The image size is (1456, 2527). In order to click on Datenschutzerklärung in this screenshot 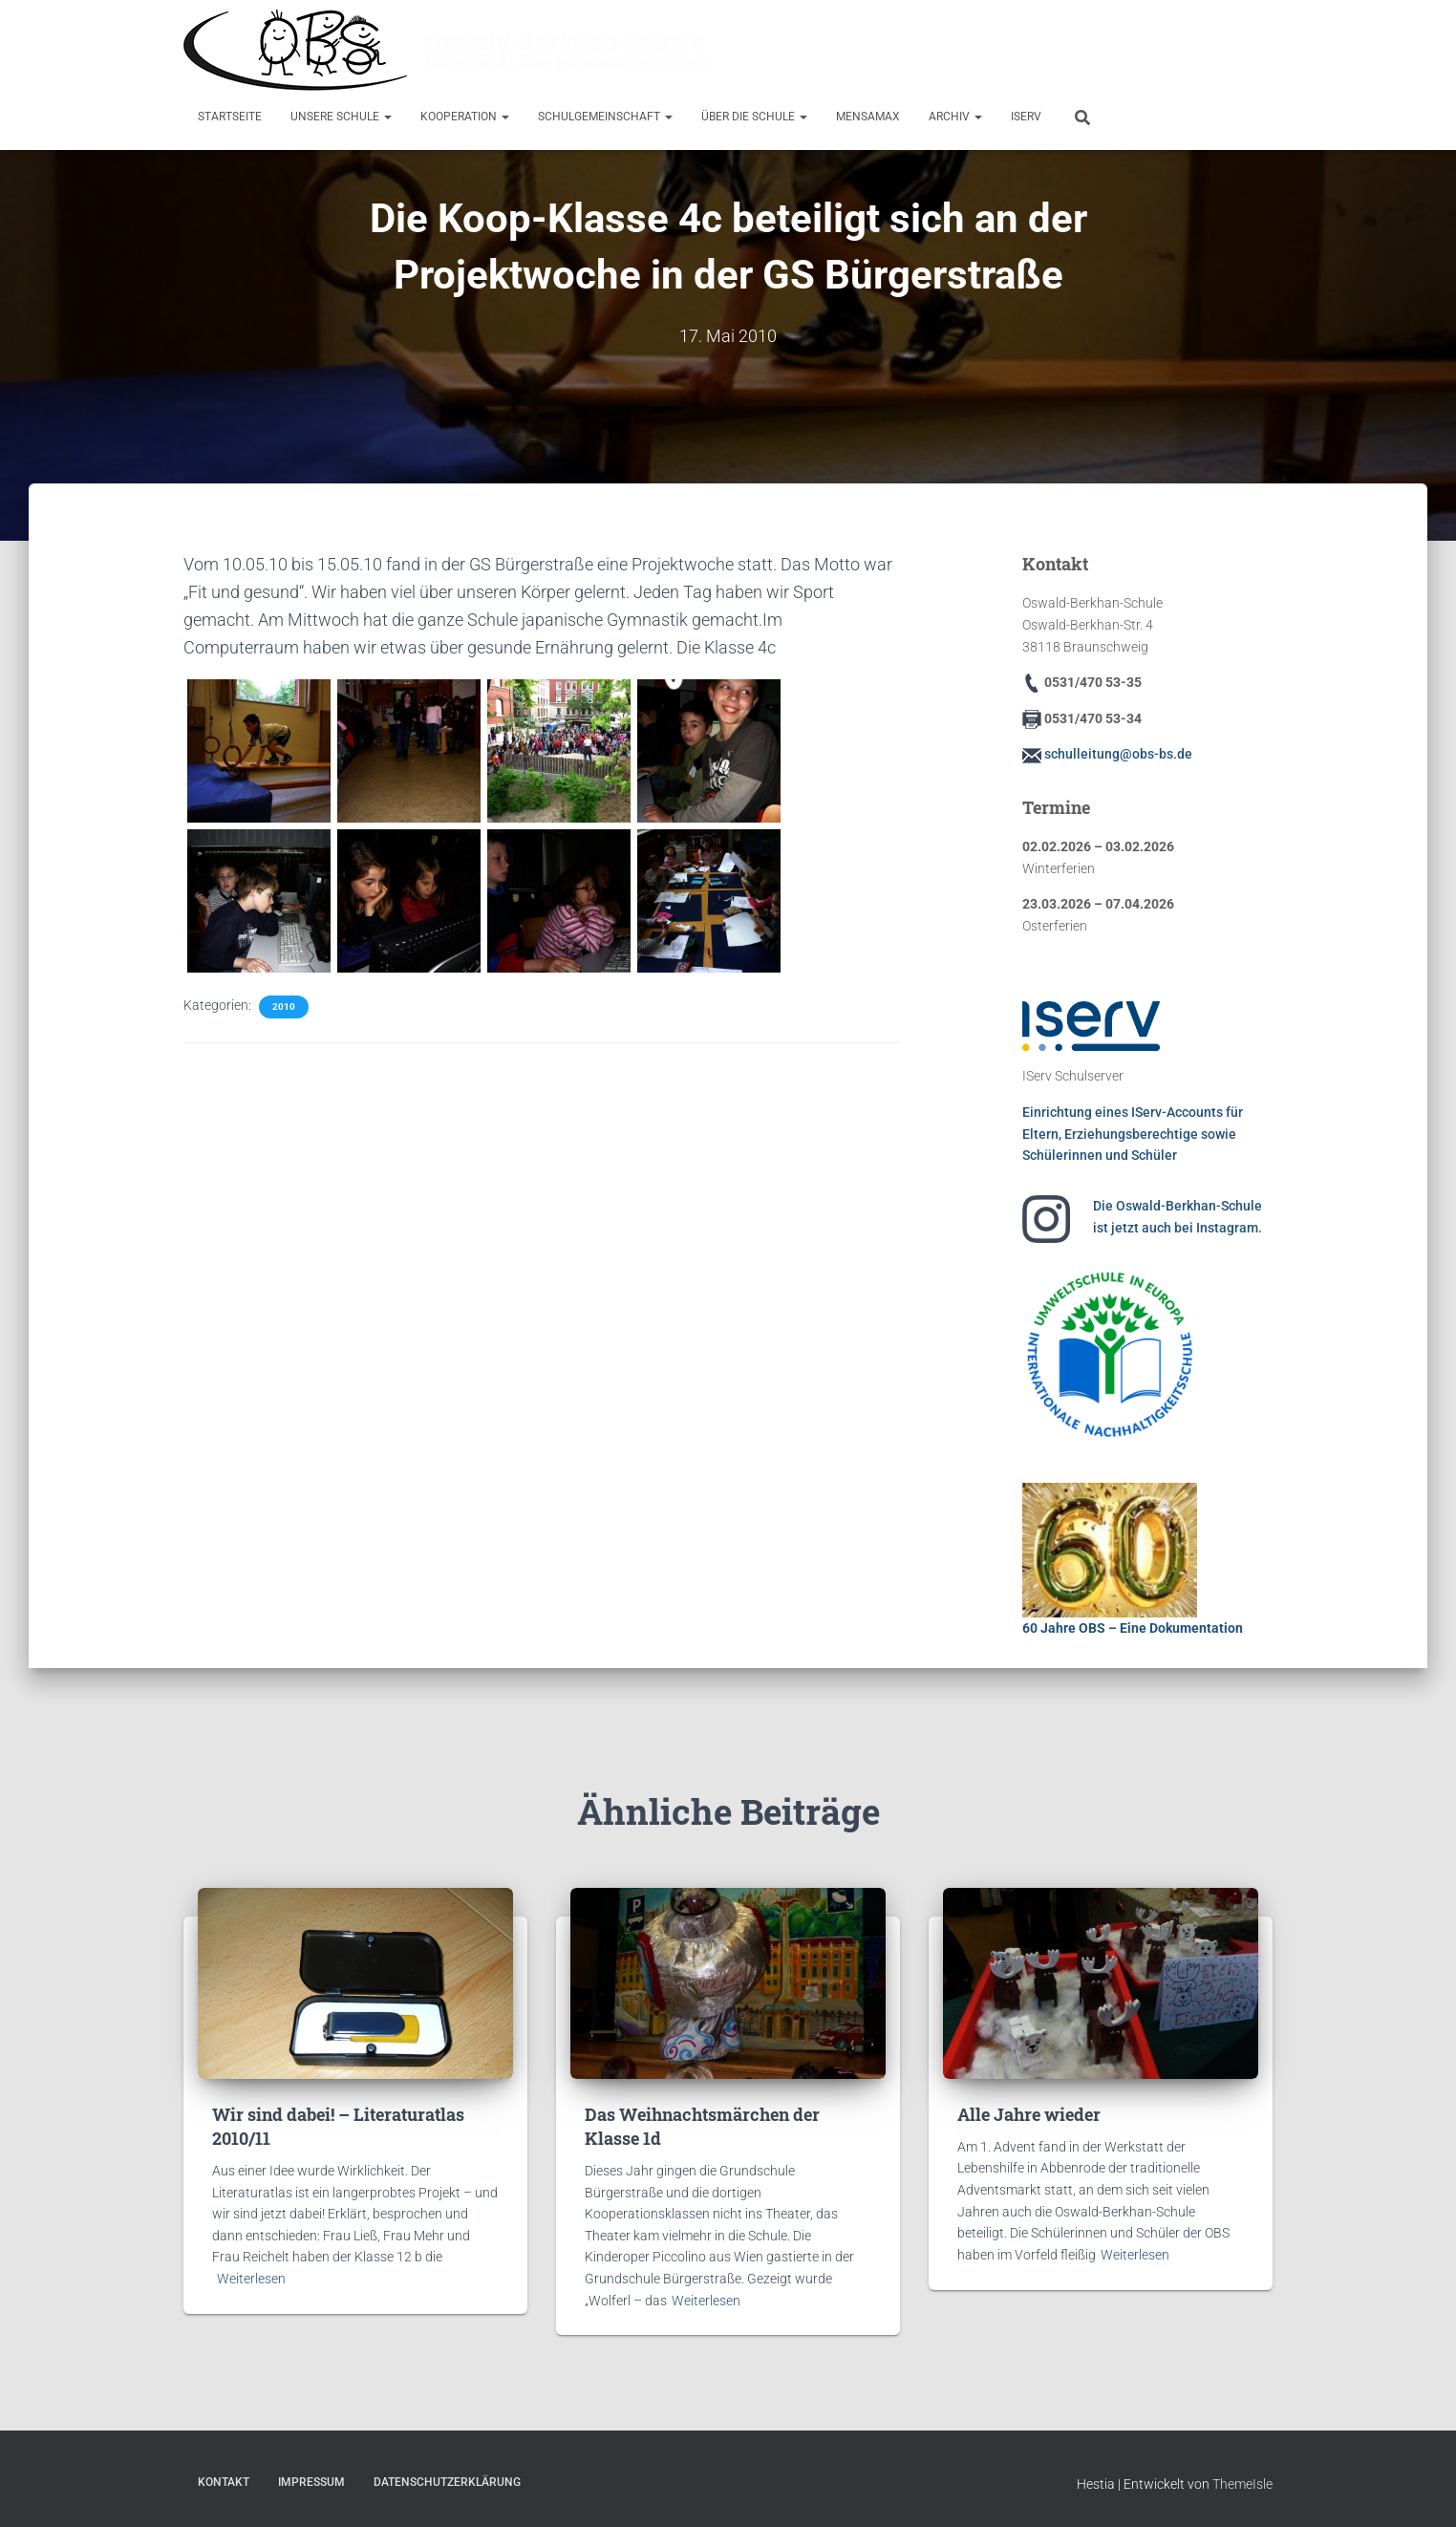, I will do `click(447, 2482)`.